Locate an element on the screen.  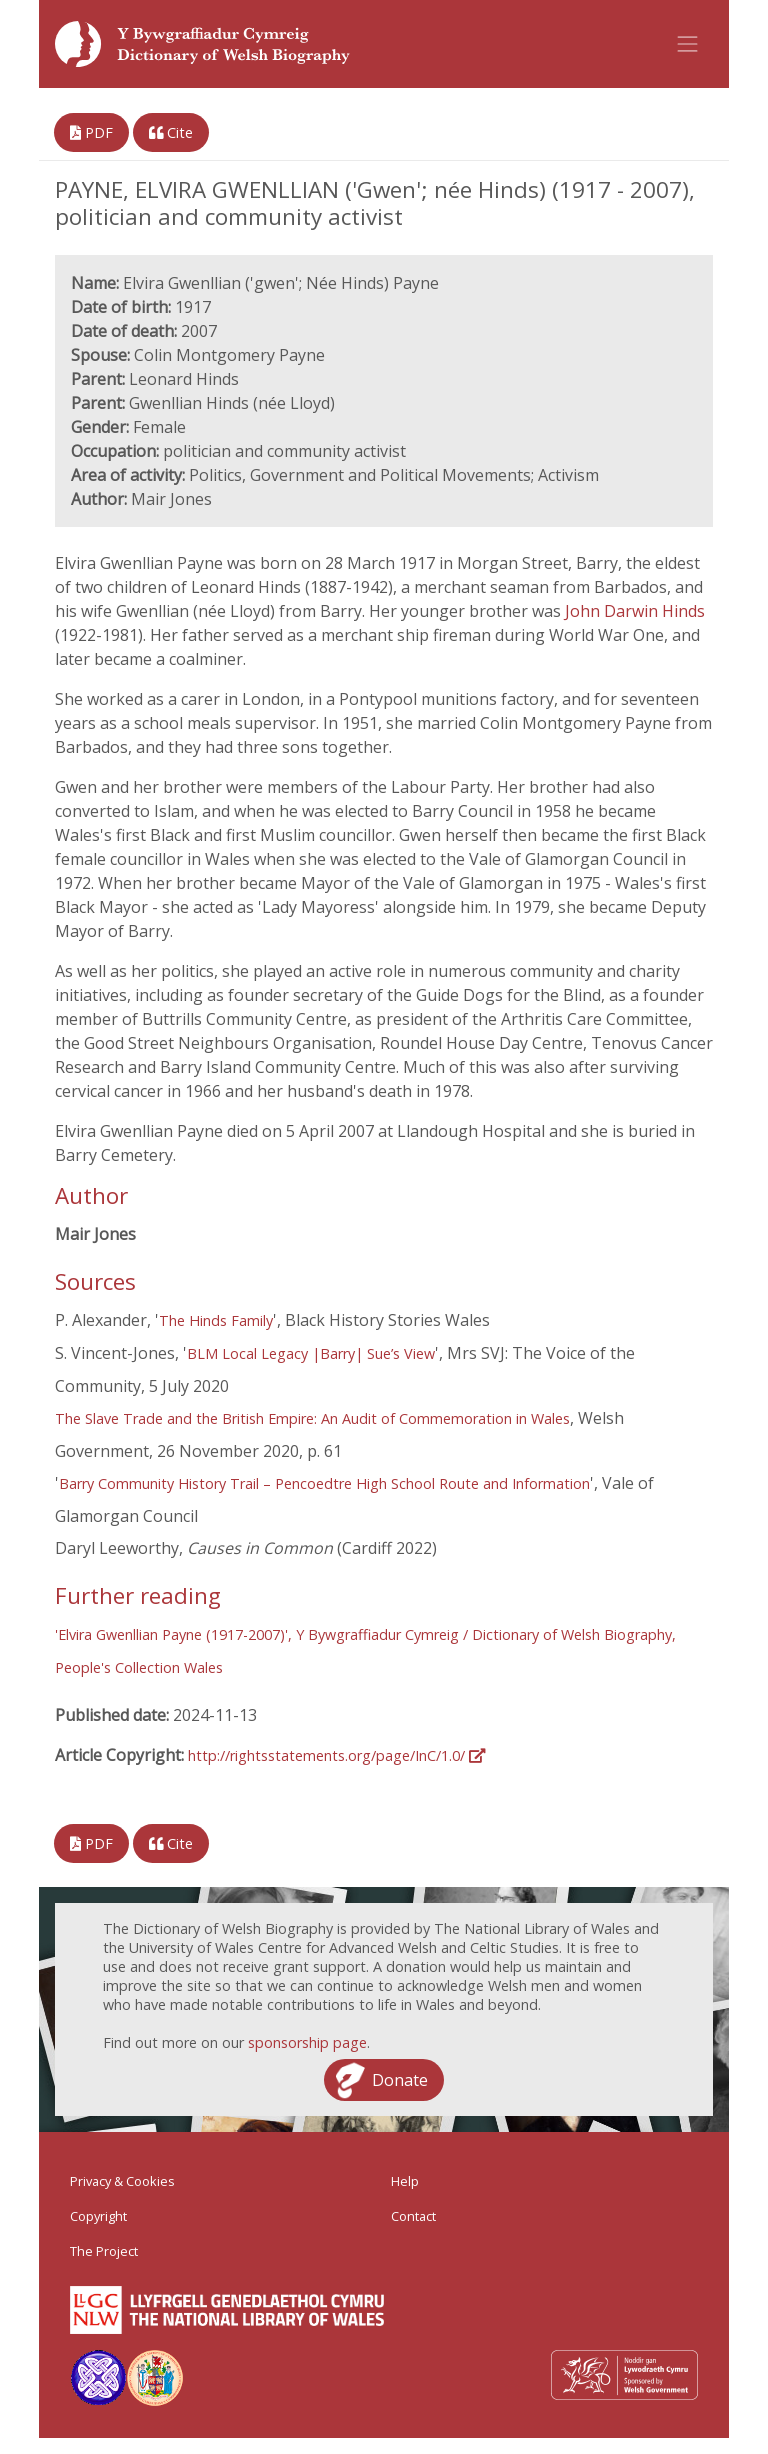
Cite is located at coordinates (171, 132).